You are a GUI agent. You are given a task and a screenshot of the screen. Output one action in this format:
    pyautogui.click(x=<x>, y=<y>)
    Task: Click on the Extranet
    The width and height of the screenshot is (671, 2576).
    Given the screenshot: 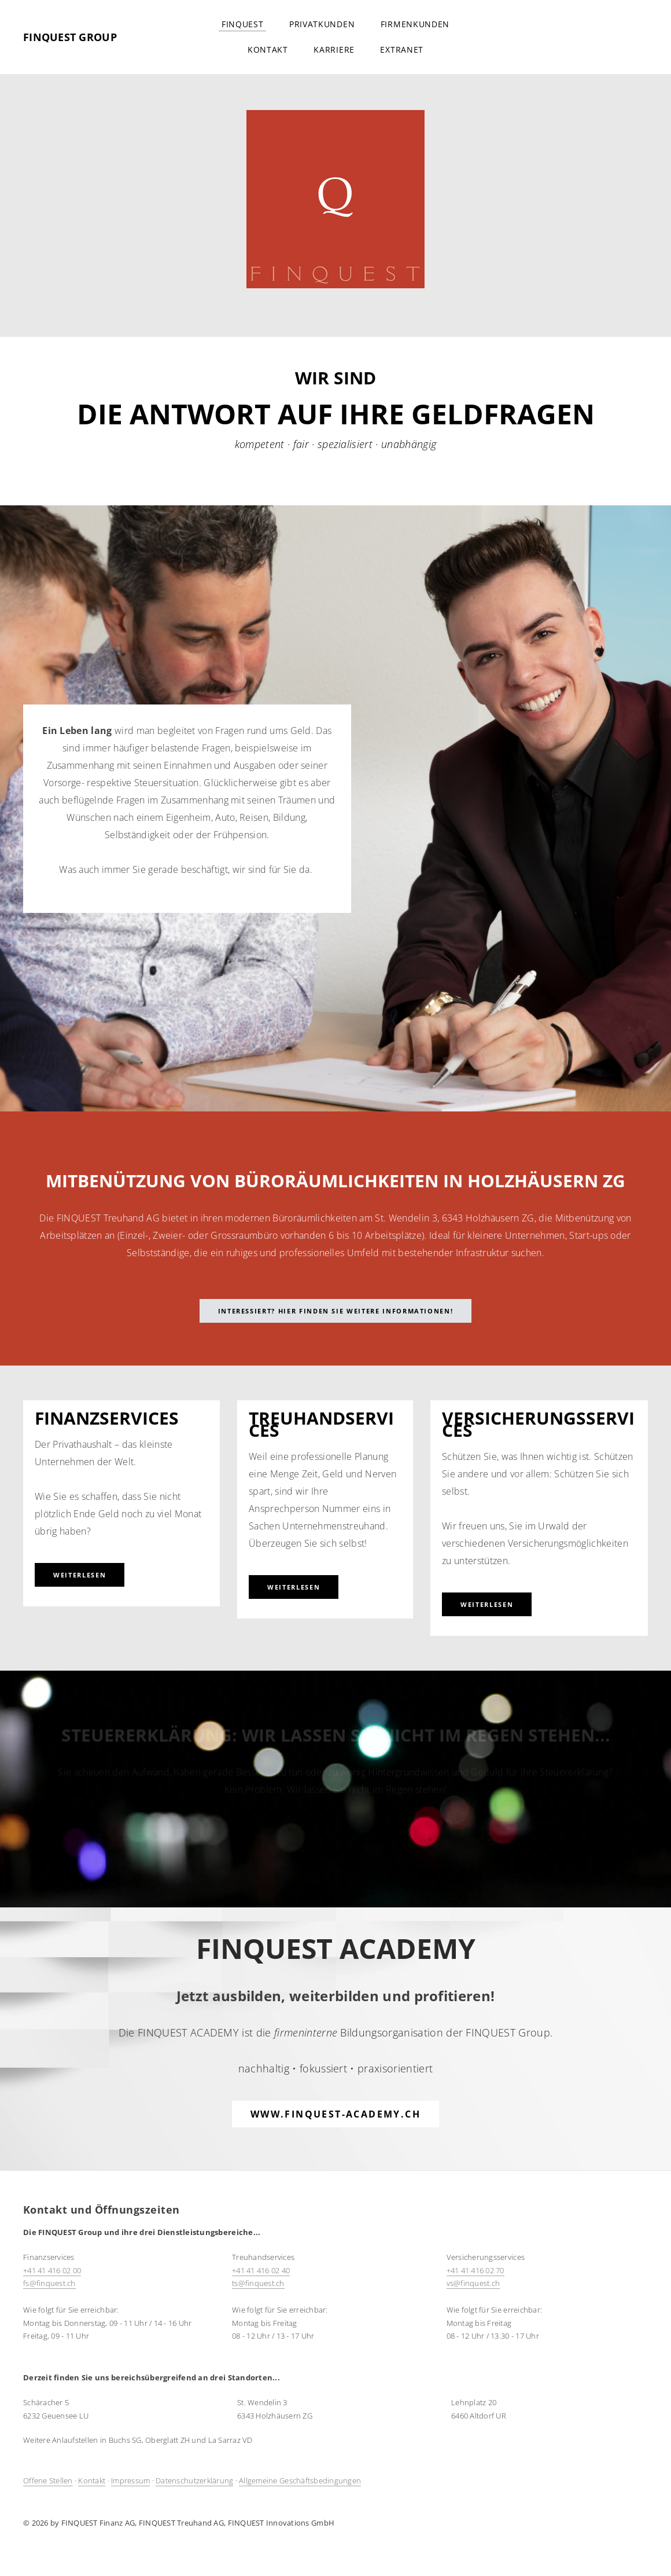 What is the action you would take?
    pyautogui.click(x=401, y=49)
    